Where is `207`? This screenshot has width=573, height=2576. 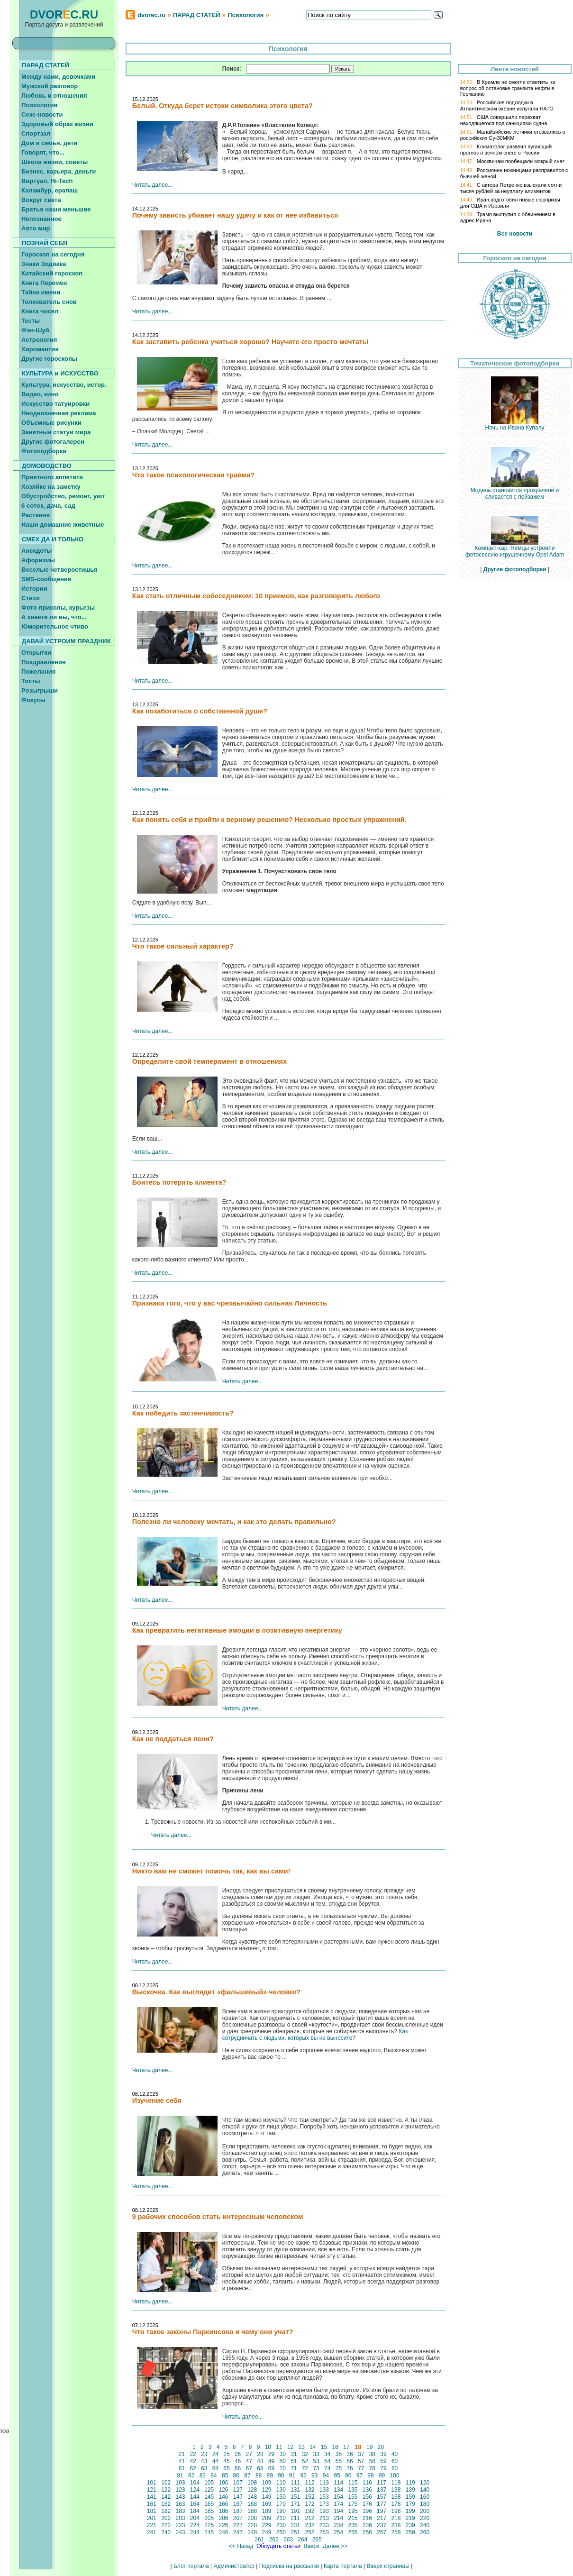 207 is located at coordinates (238, 2518).